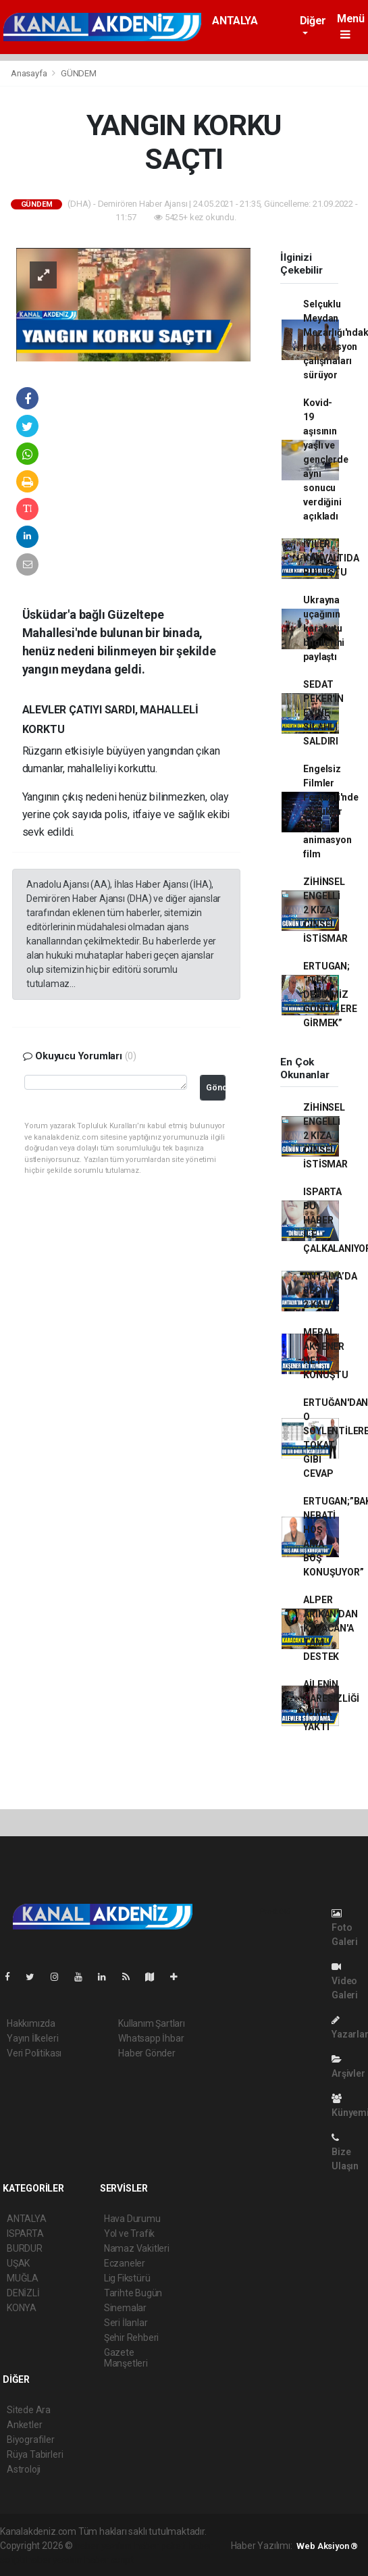 Image resolution: width=368 pixels, height=2576 pixels. I want to click on Namaz Vakitleri, so click(136, 2248).